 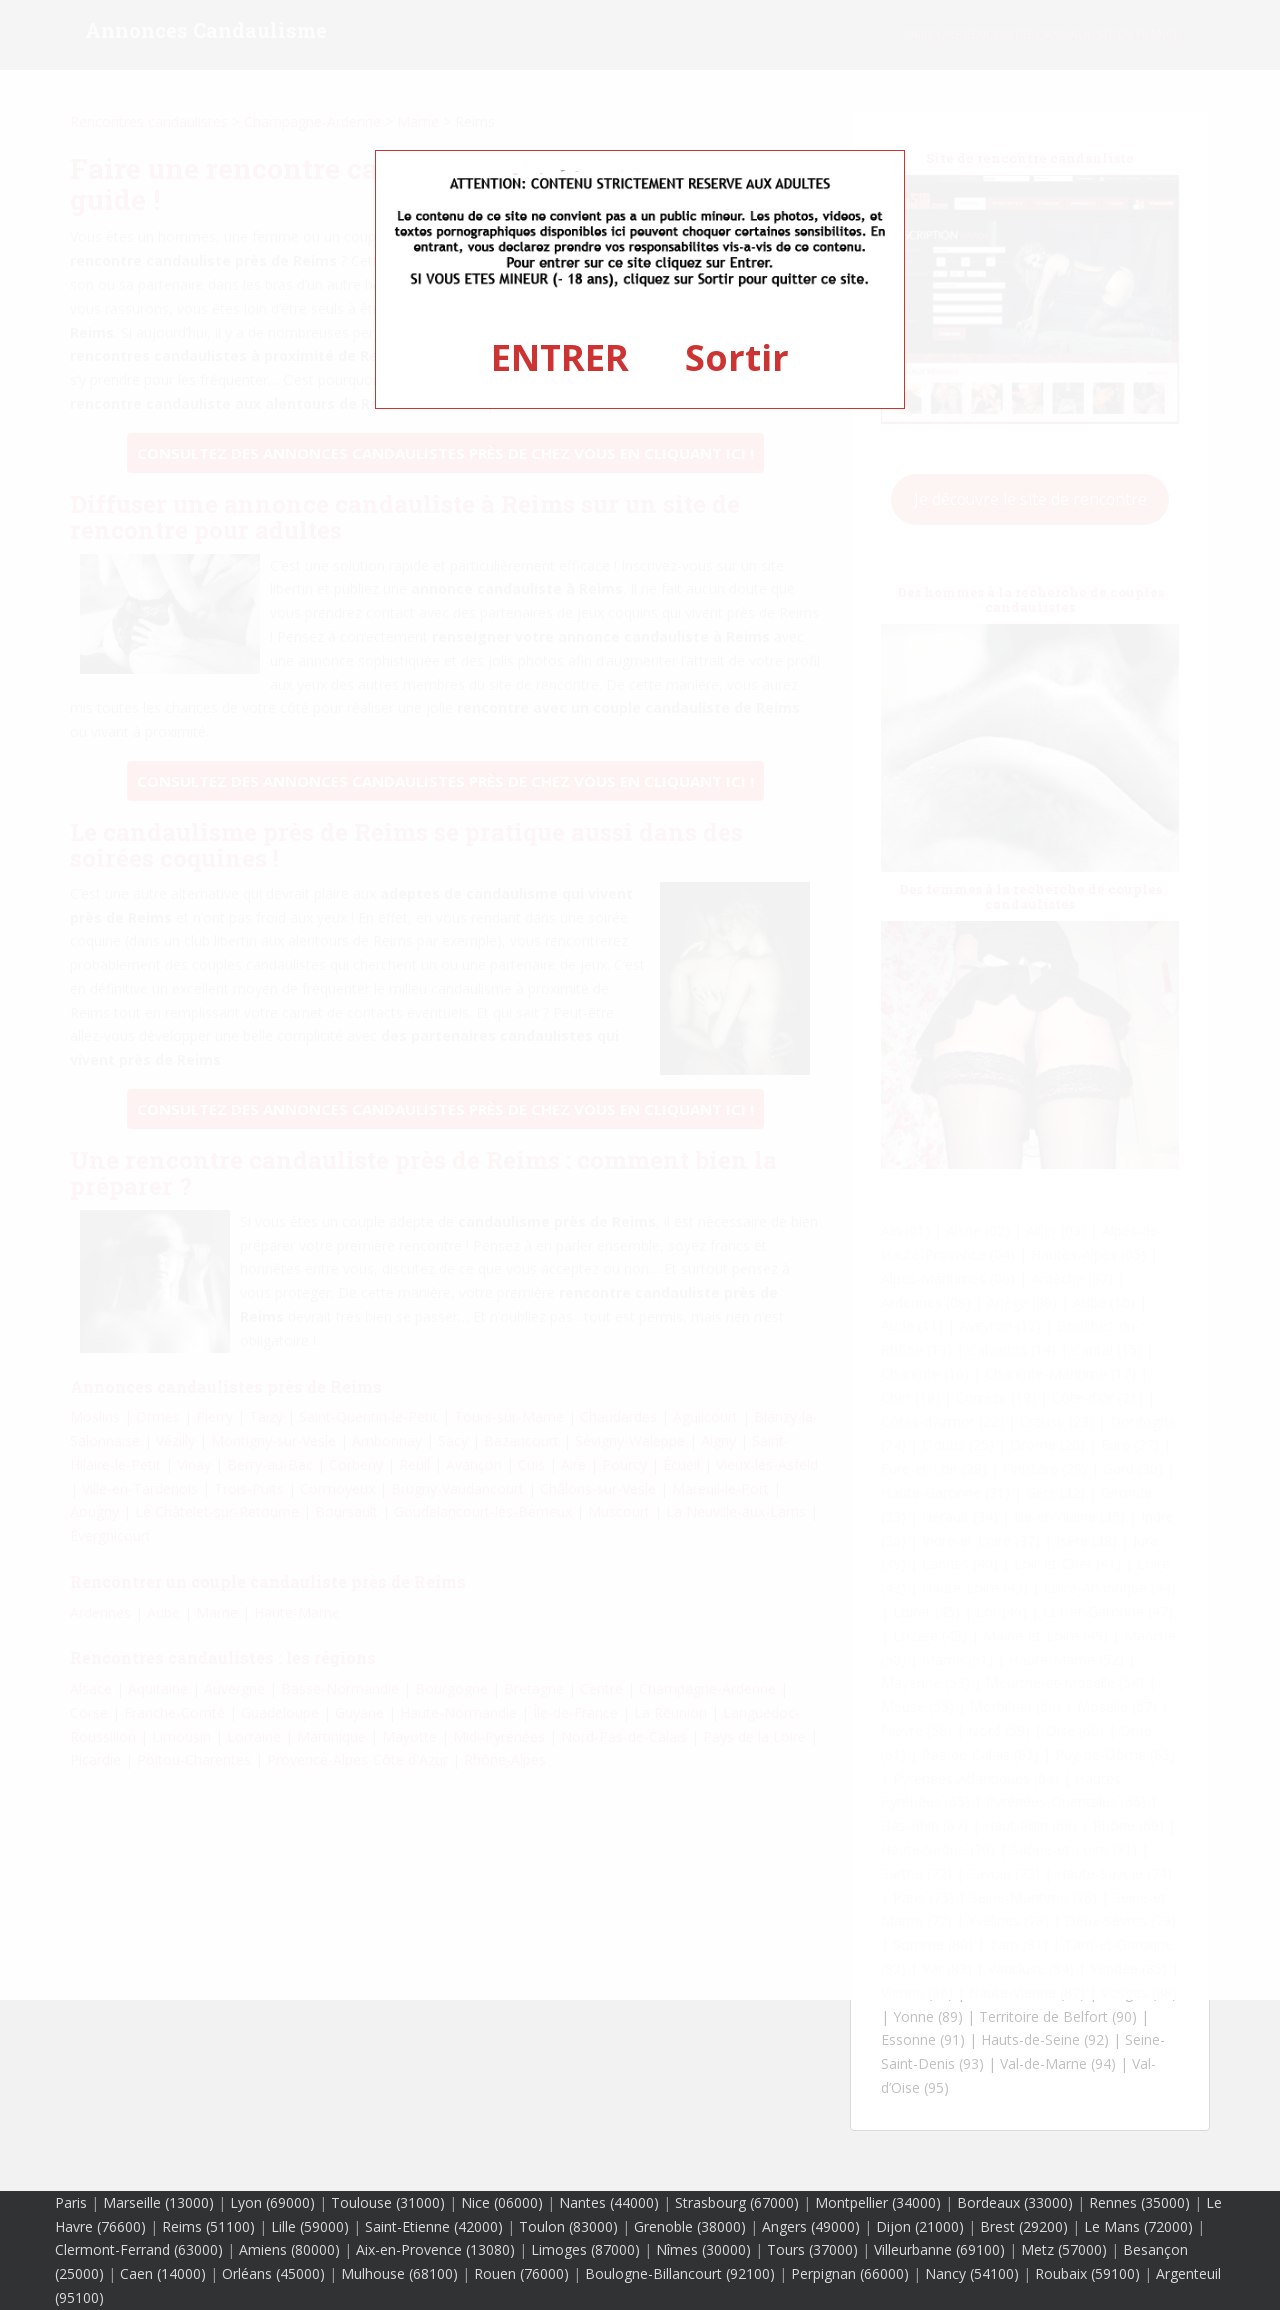 What do you see at coordinates (939, 2249) in the screenshot?
I see `Villeurbanne (69100)` at bounding box center [939, 2249].